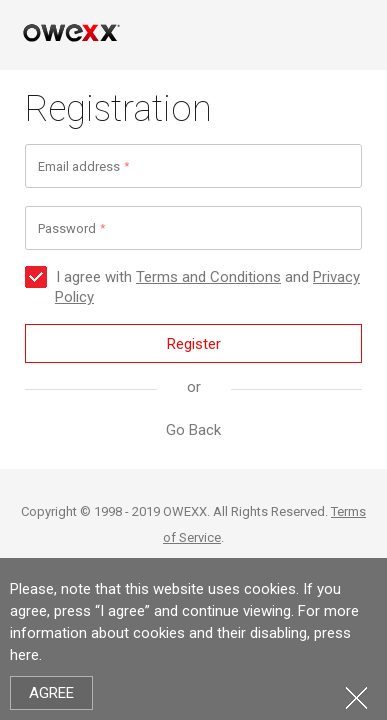 The image size is (387, 720). I want to click on Register, so click(194, 344).